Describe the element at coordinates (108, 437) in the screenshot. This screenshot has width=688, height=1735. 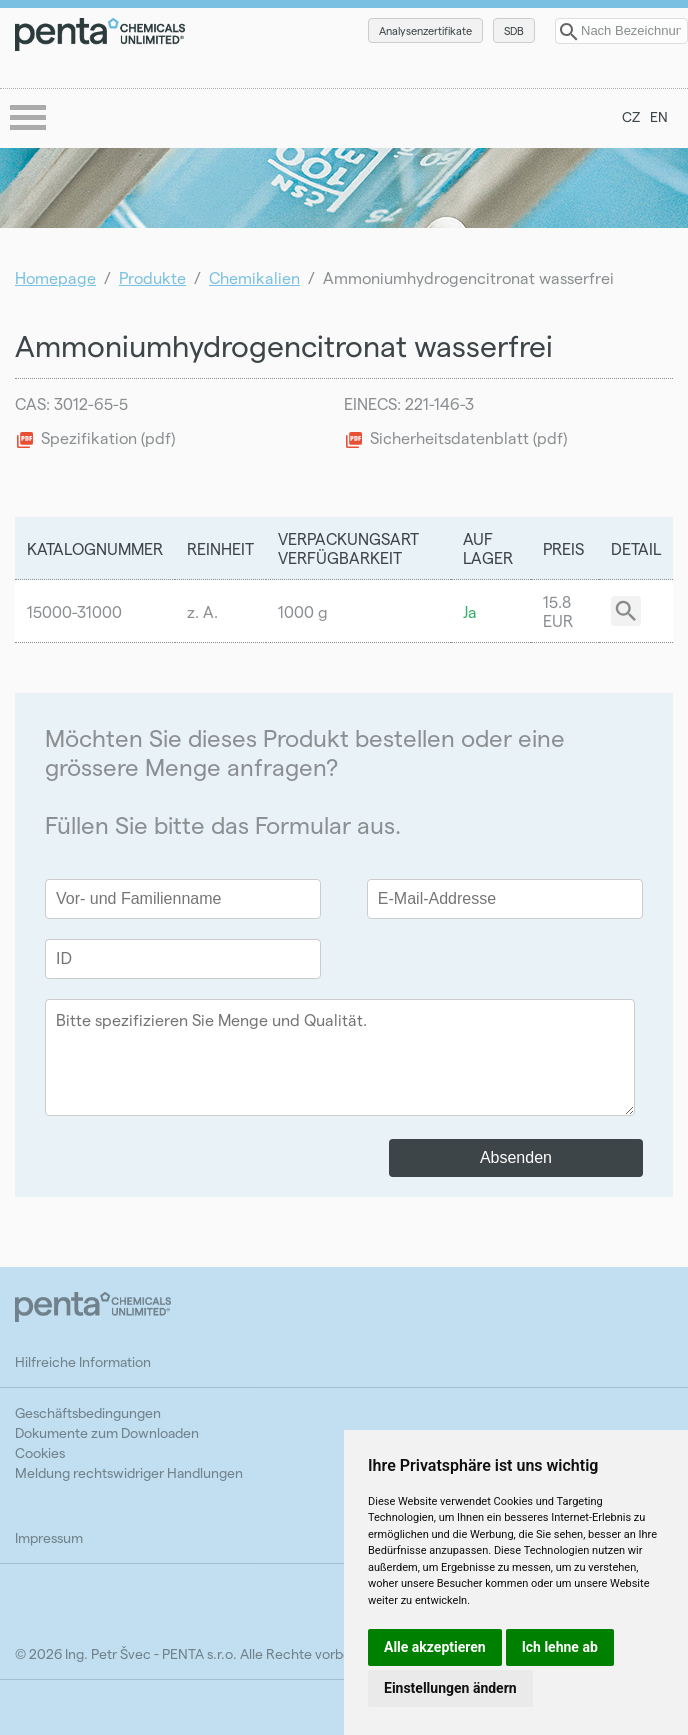
I see `Spezifikation (pdf)` at that location.